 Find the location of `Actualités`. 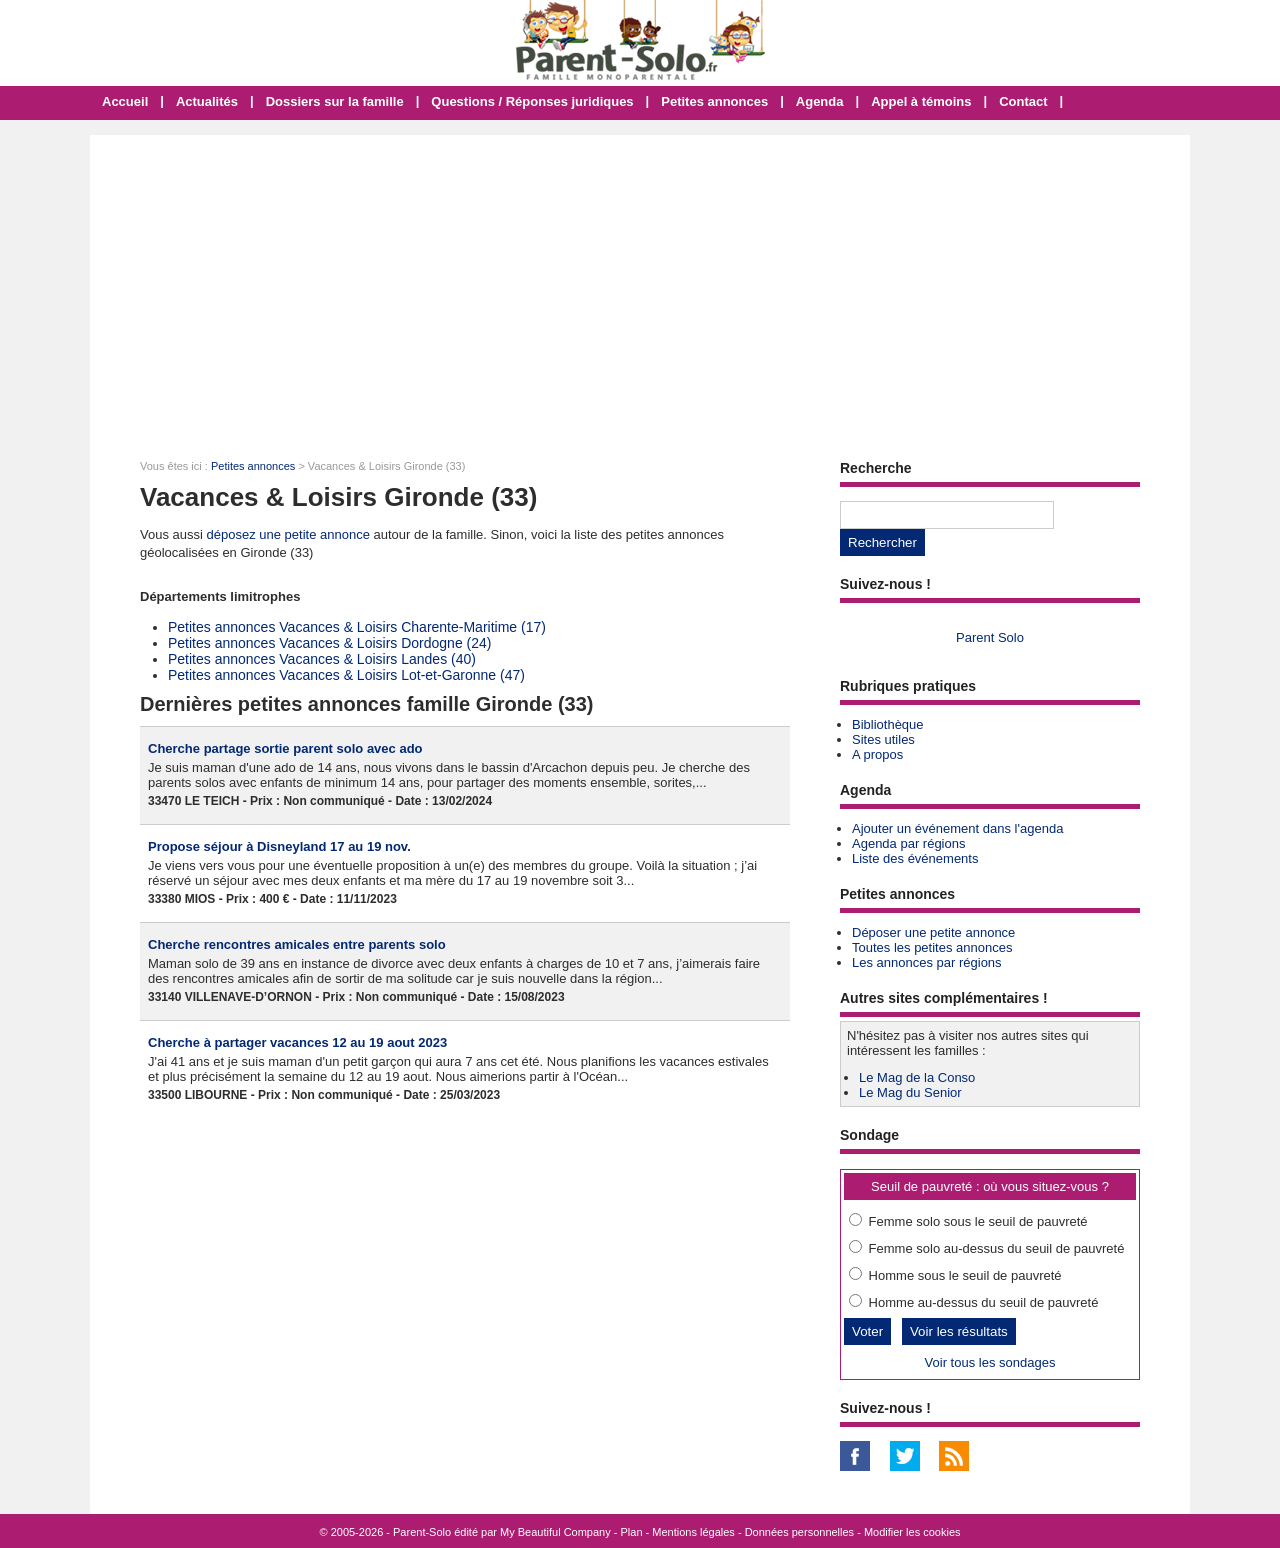

Actualités is located at coordinates (207, 101).